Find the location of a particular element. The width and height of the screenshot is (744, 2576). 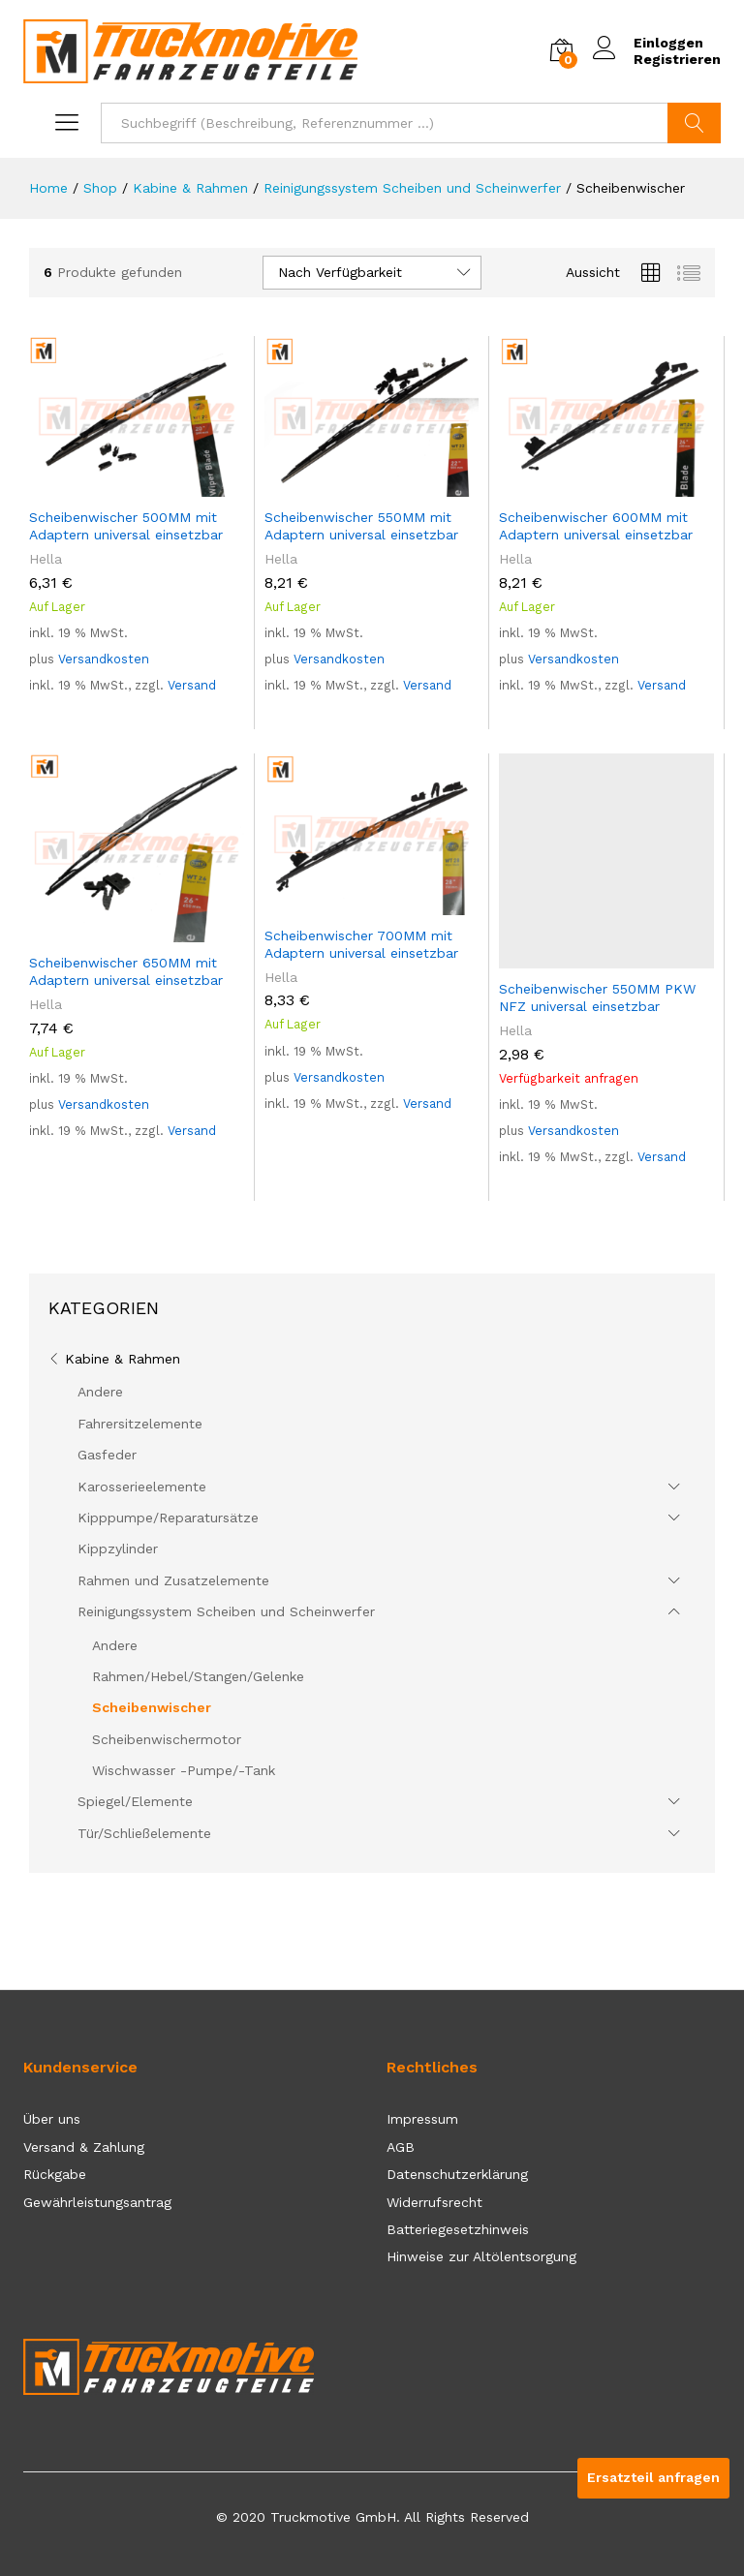

Registrieren is located at coordinates (677, 59).